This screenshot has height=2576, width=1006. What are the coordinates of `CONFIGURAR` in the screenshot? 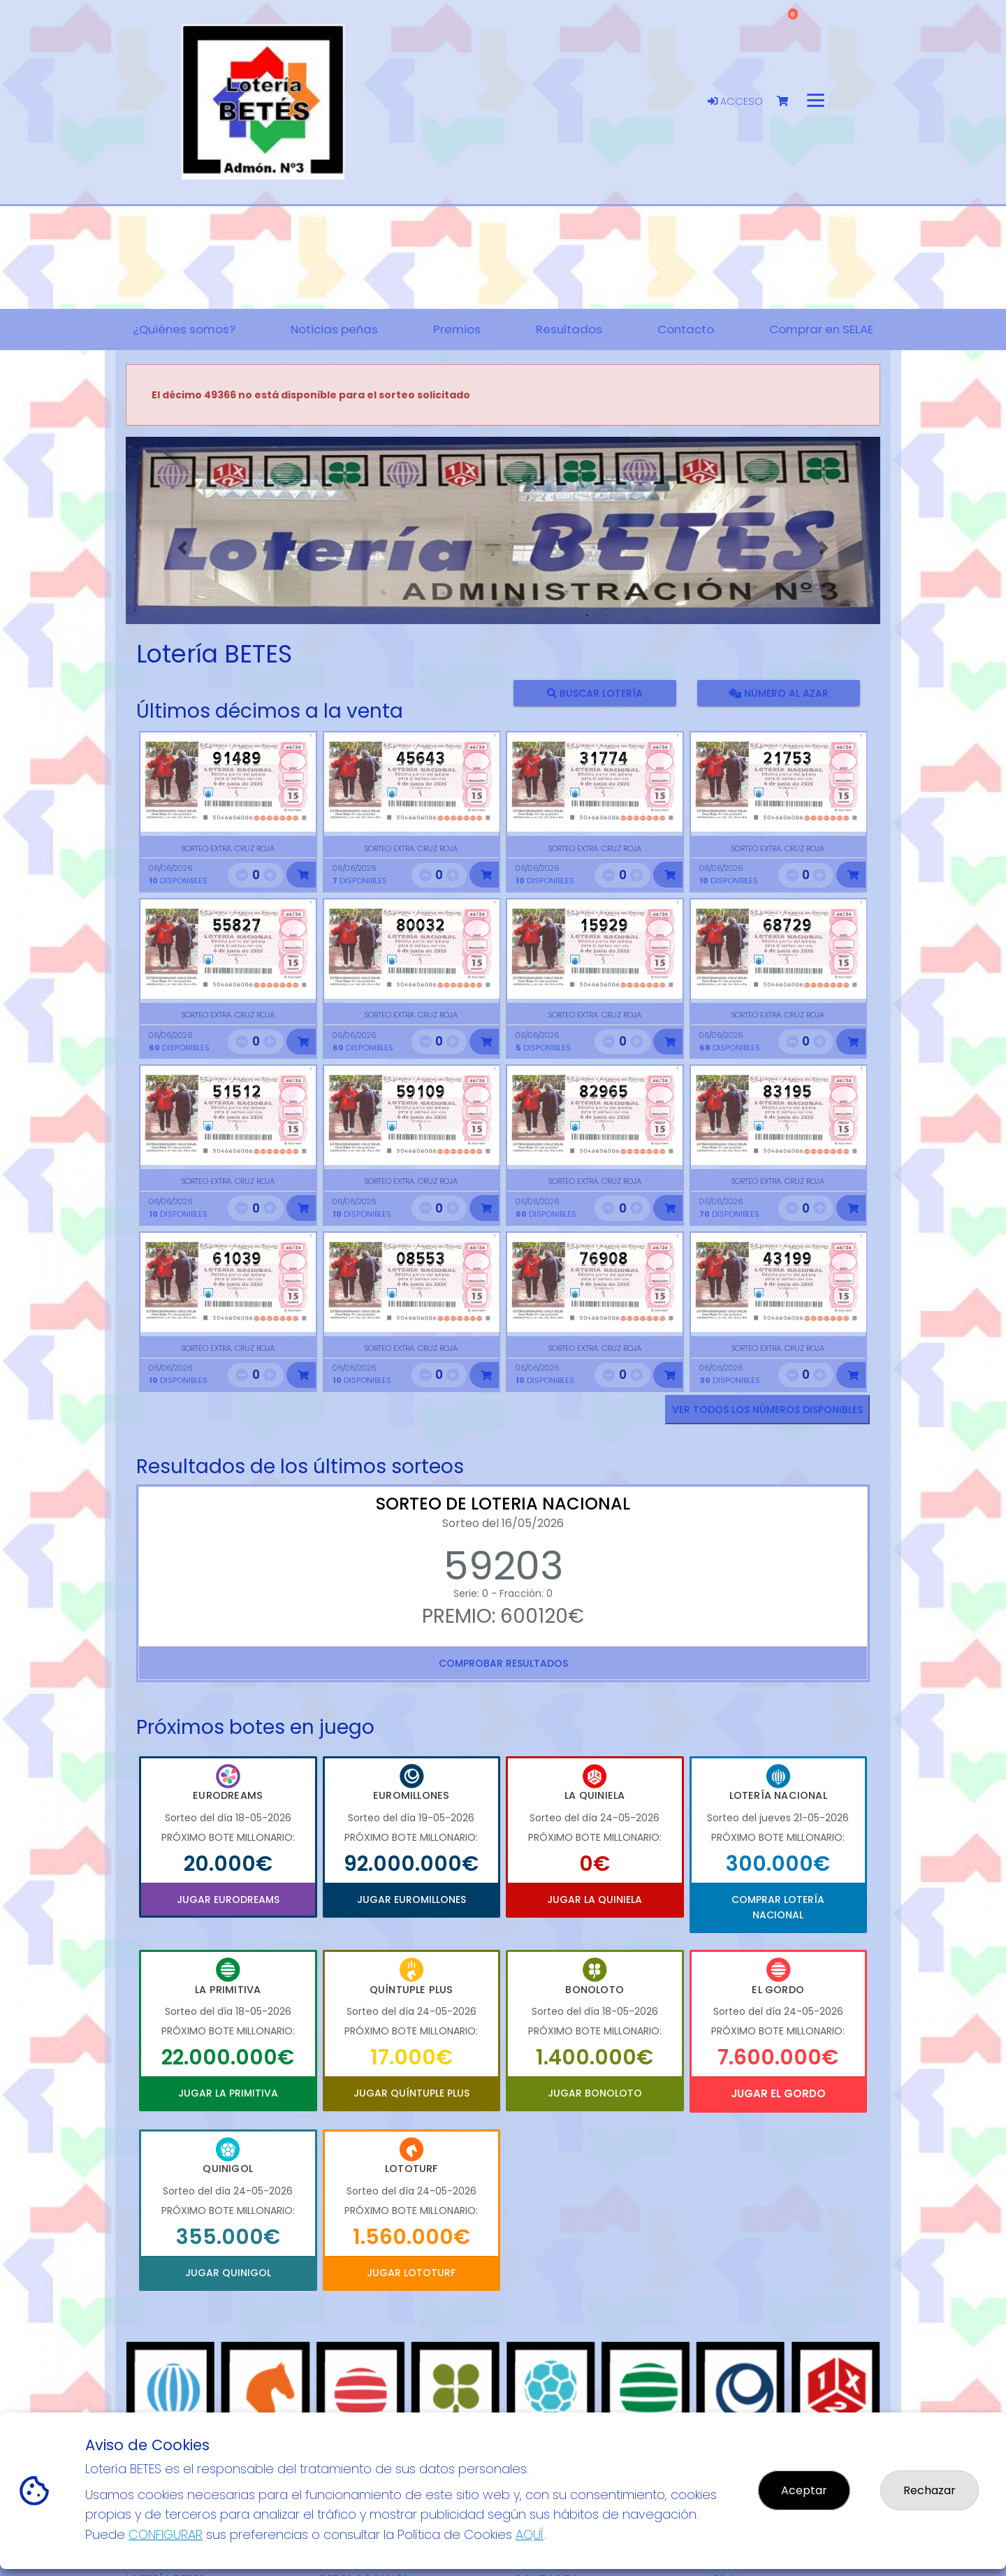 It's located at (166, 2534).